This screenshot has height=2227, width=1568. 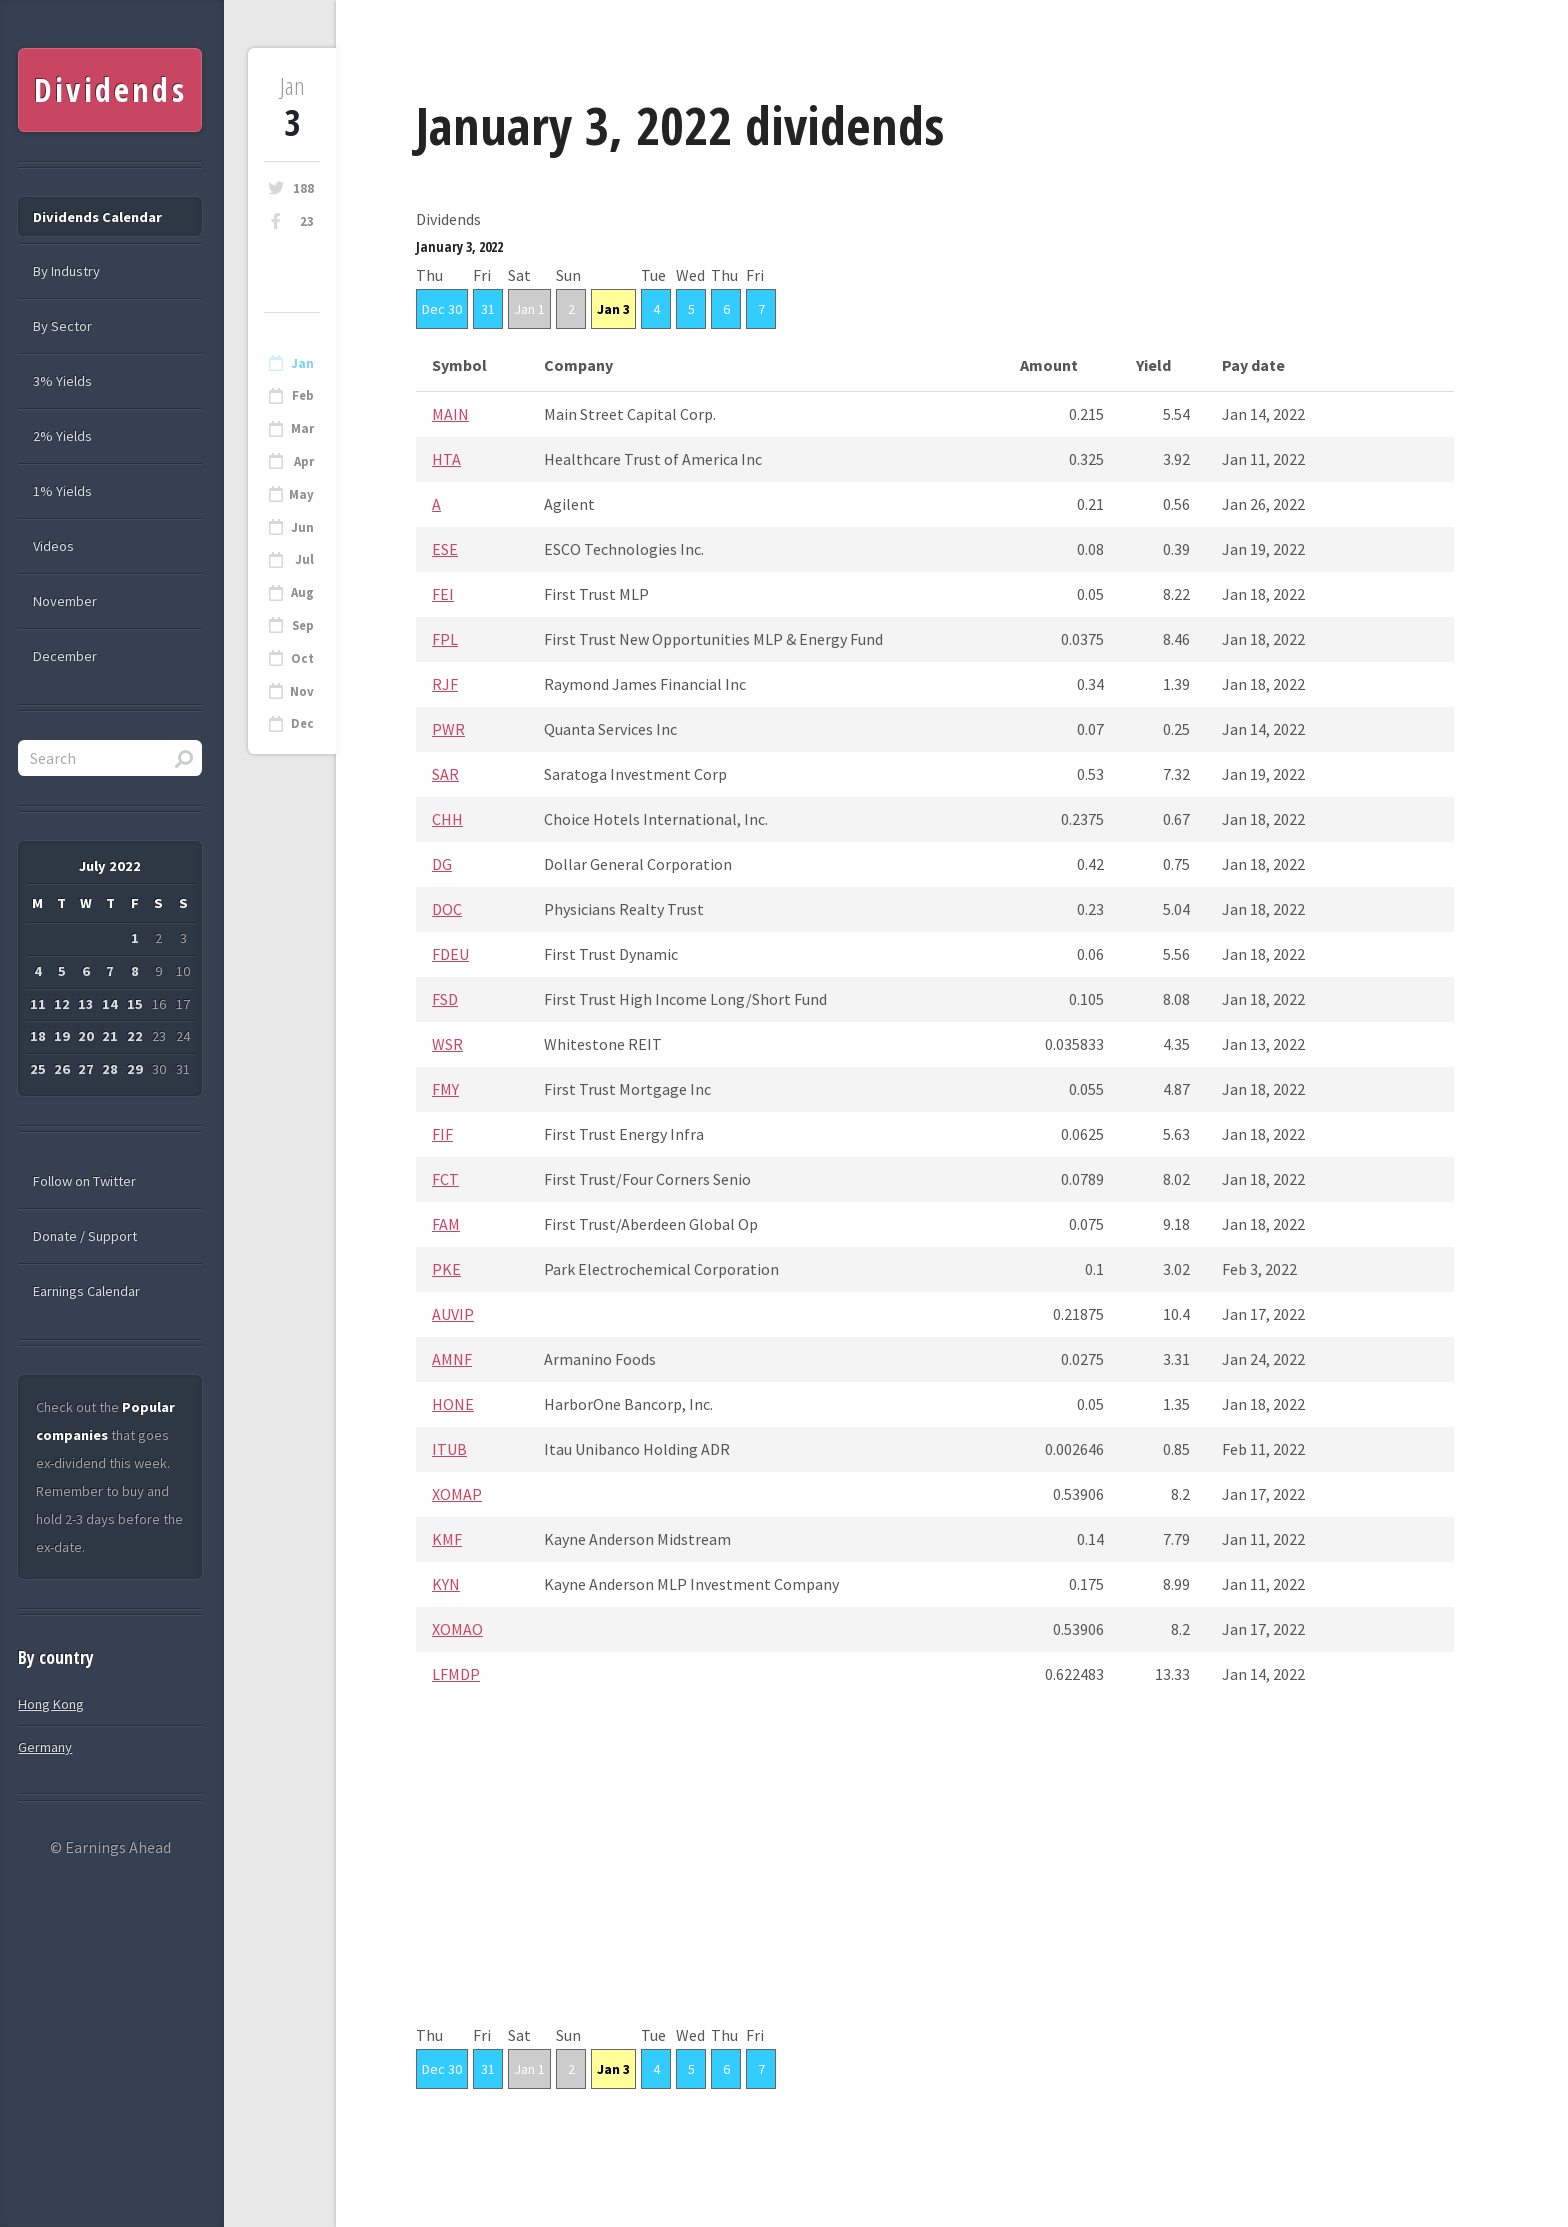 I want to click on Jul, so click(x=304, y=559).